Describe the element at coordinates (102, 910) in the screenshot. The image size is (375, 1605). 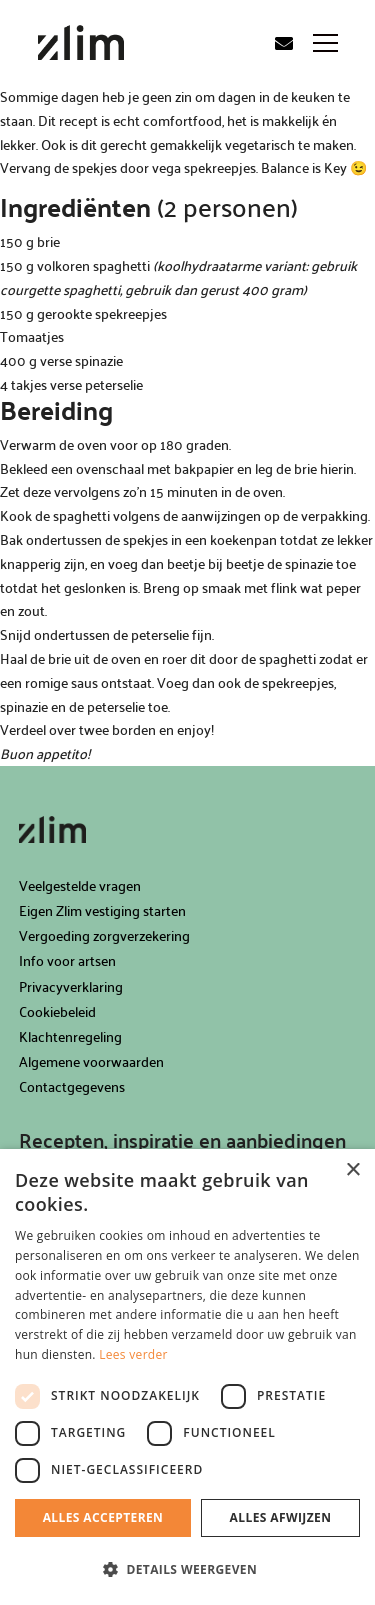
I see `Eigen Zlim vestiging starten` at that location.